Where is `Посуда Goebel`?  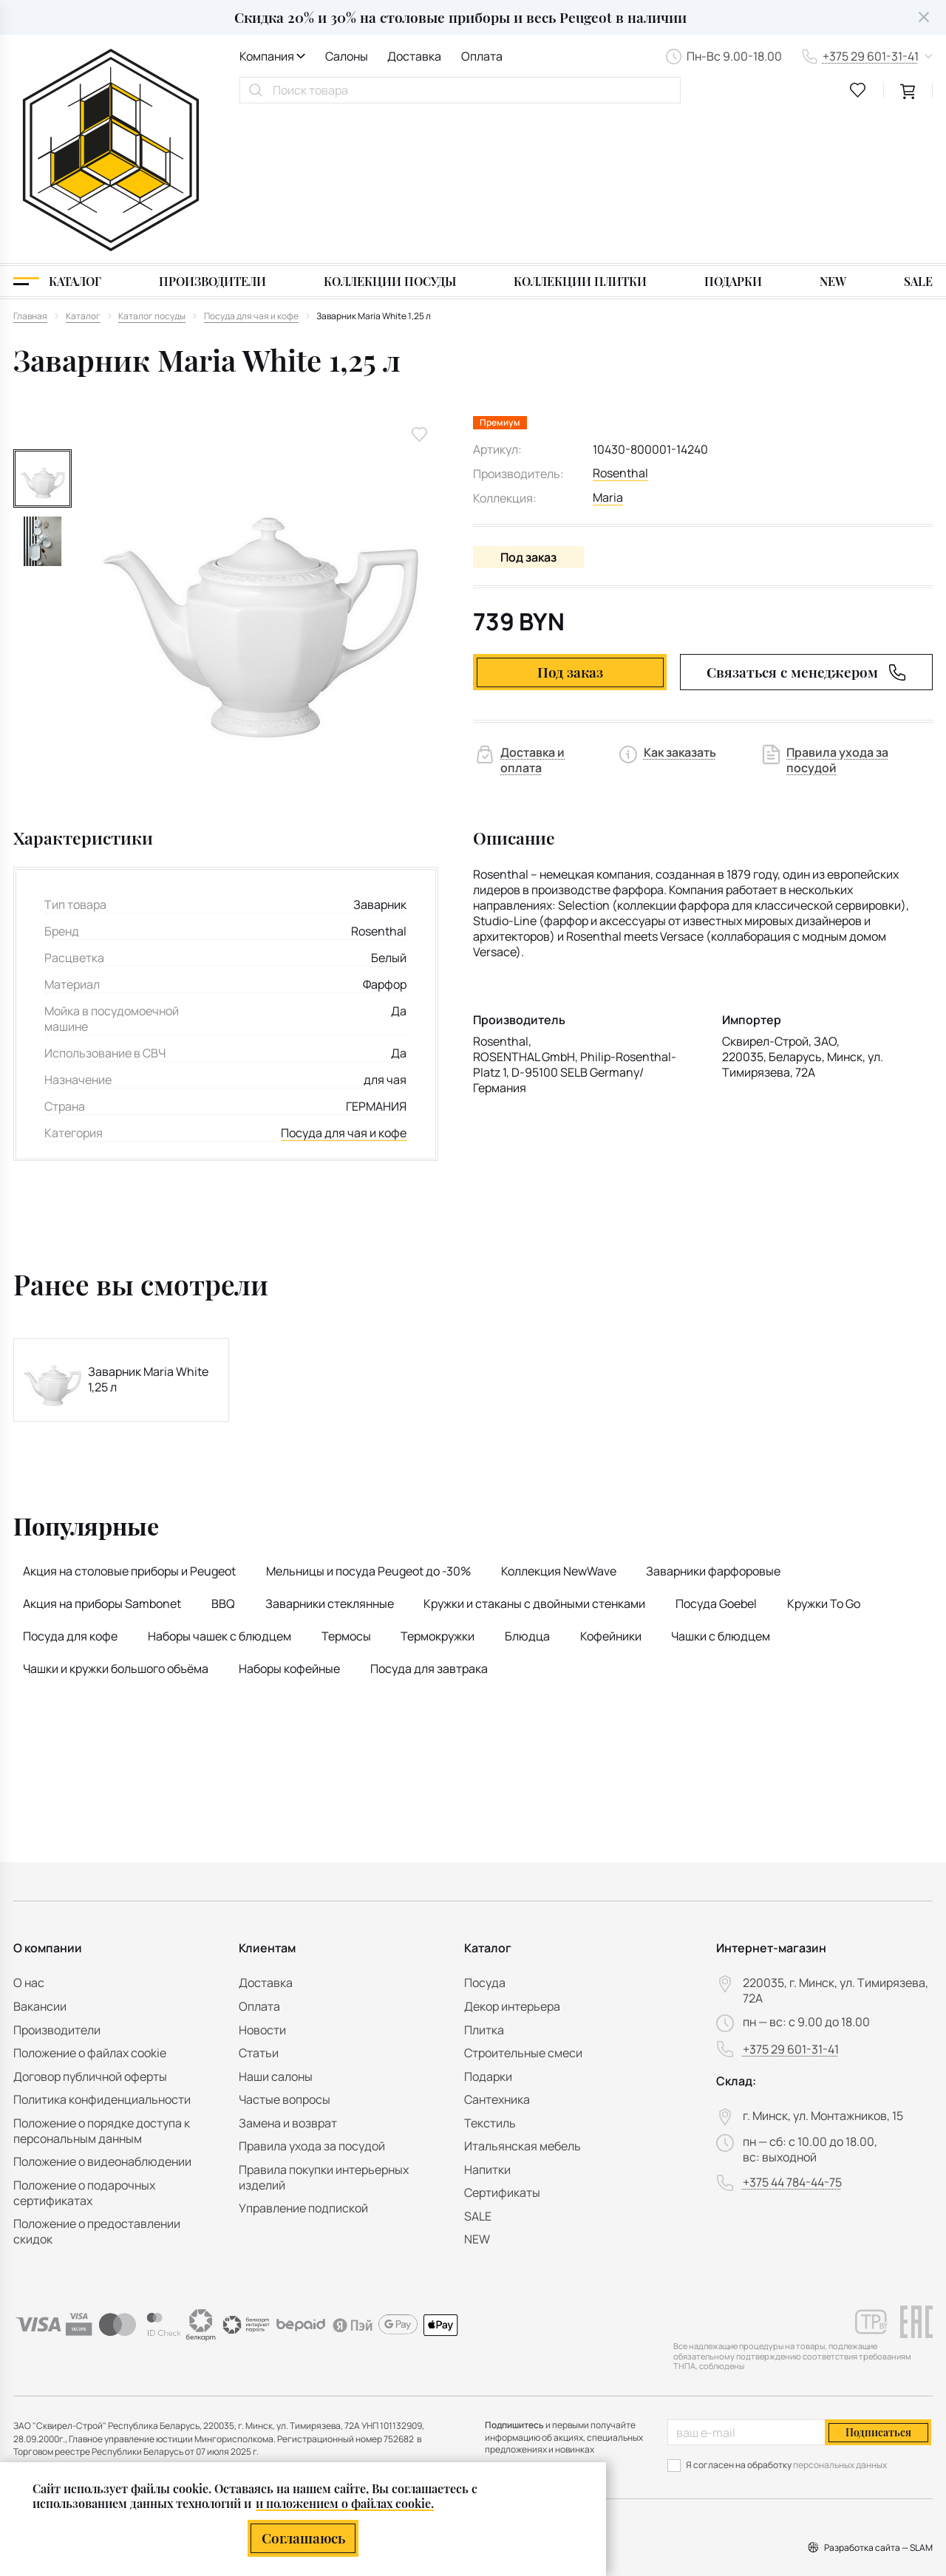
Посуда Goebel is located at coordinates (716, 1455).